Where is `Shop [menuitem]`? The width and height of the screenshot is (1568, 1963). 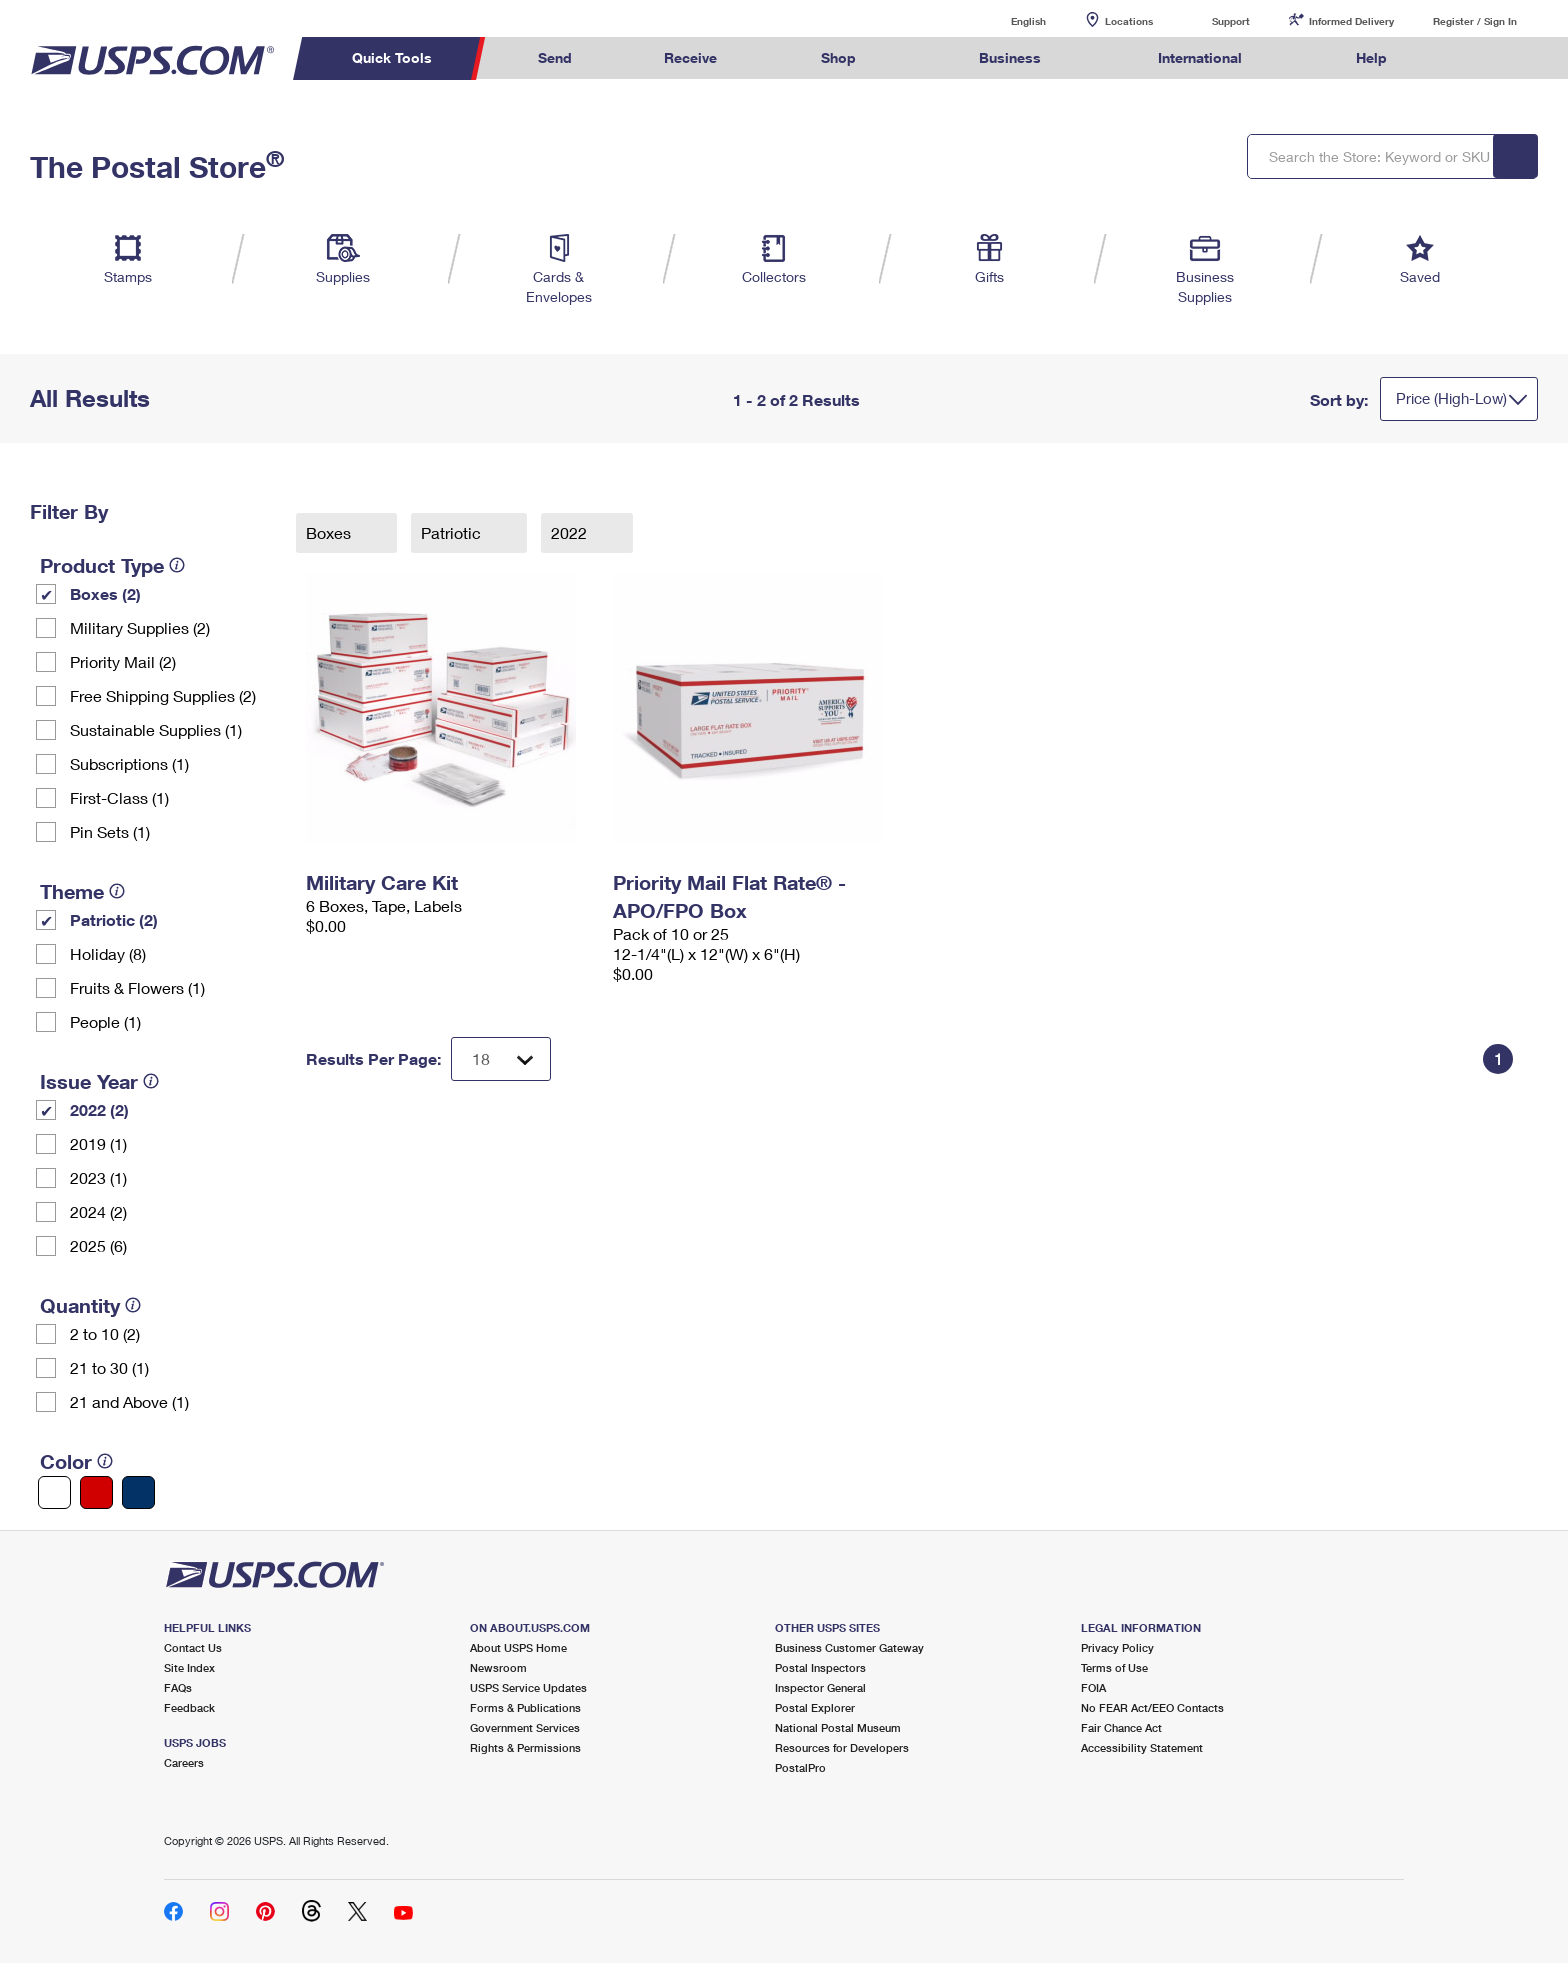
Shop [menuitem] is located at coordinates (838, 57).